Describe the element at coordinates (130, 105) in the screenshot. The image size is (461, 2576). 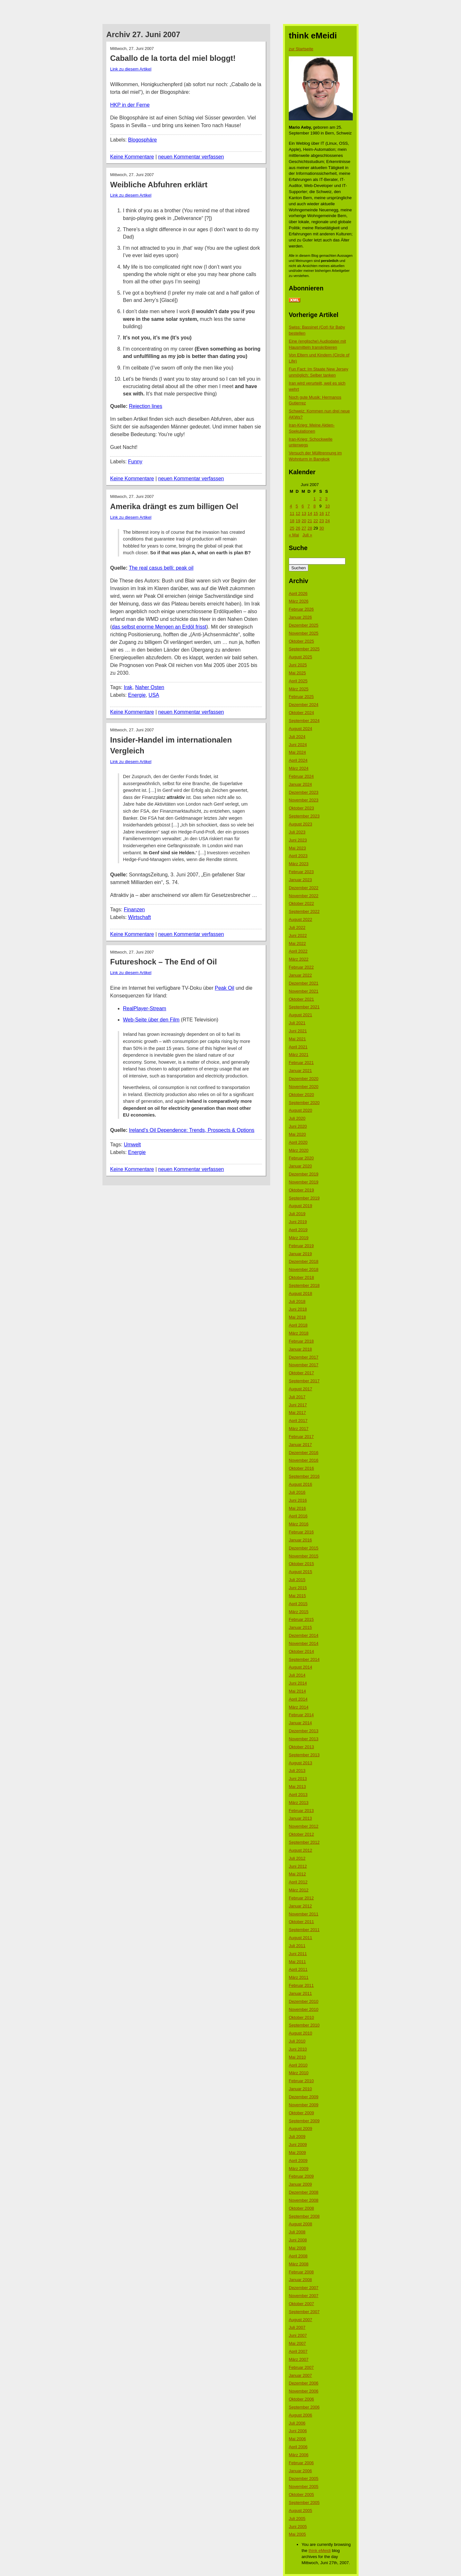
I see `HKP in der Ferne` at that location.